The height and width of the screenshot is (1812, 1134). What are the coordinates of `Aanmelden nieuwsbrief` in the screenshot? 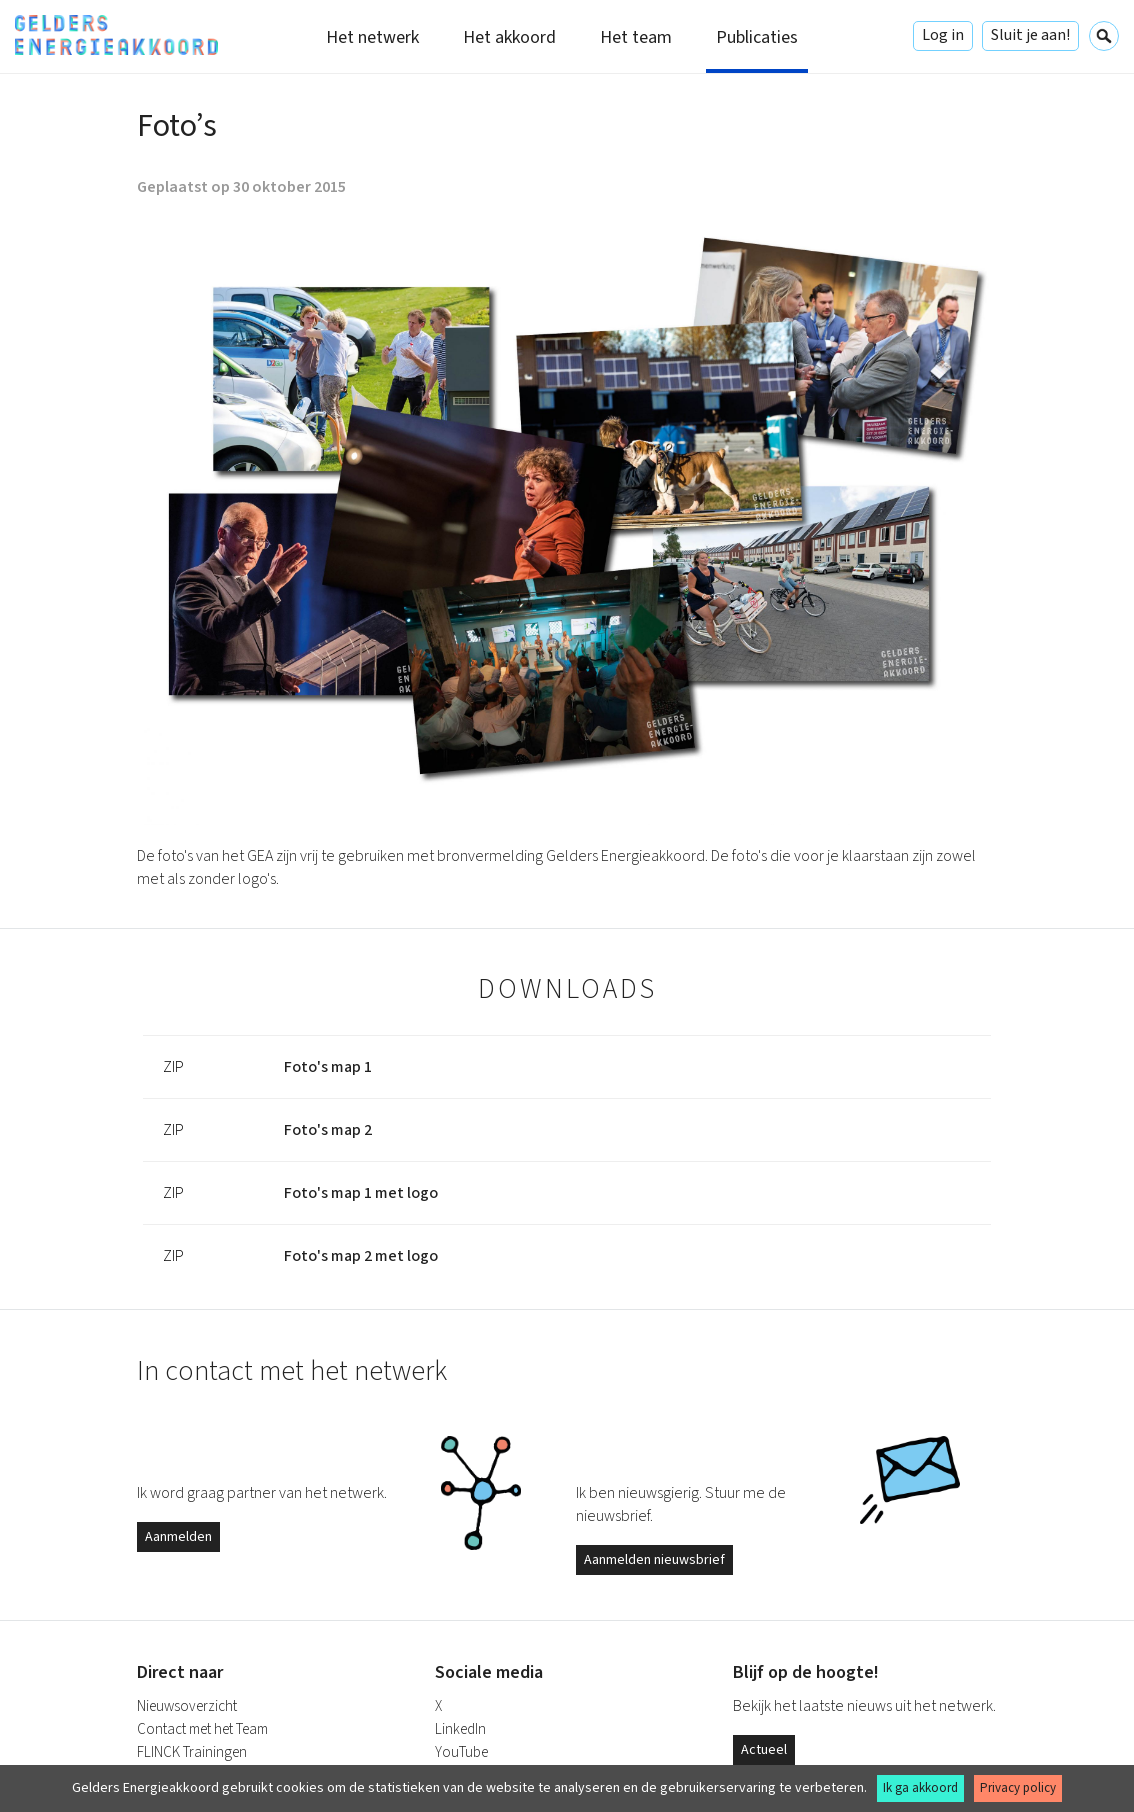 It's located at (654, 1560).